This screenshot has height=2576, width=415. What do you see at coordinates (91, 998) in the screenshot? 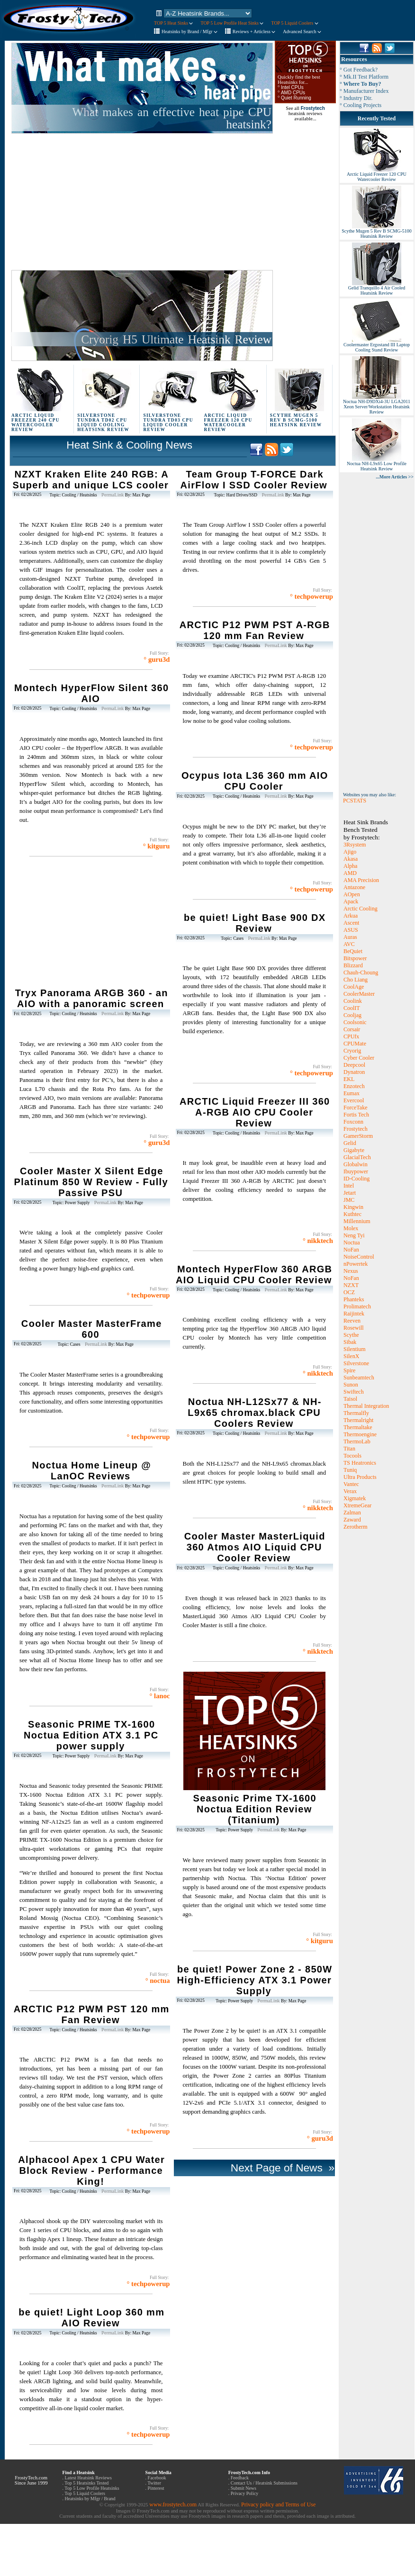
I see `Tryx Panorama ARGB 360 - an AIO with a panoramic screen` at bounding box center [91, 998].